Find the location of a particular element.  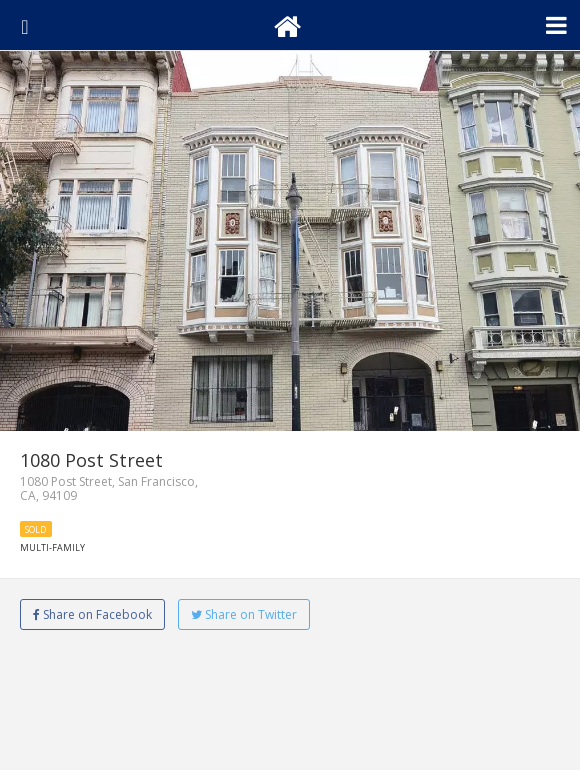

Share on Facebook is located at coordinates (92, 614).